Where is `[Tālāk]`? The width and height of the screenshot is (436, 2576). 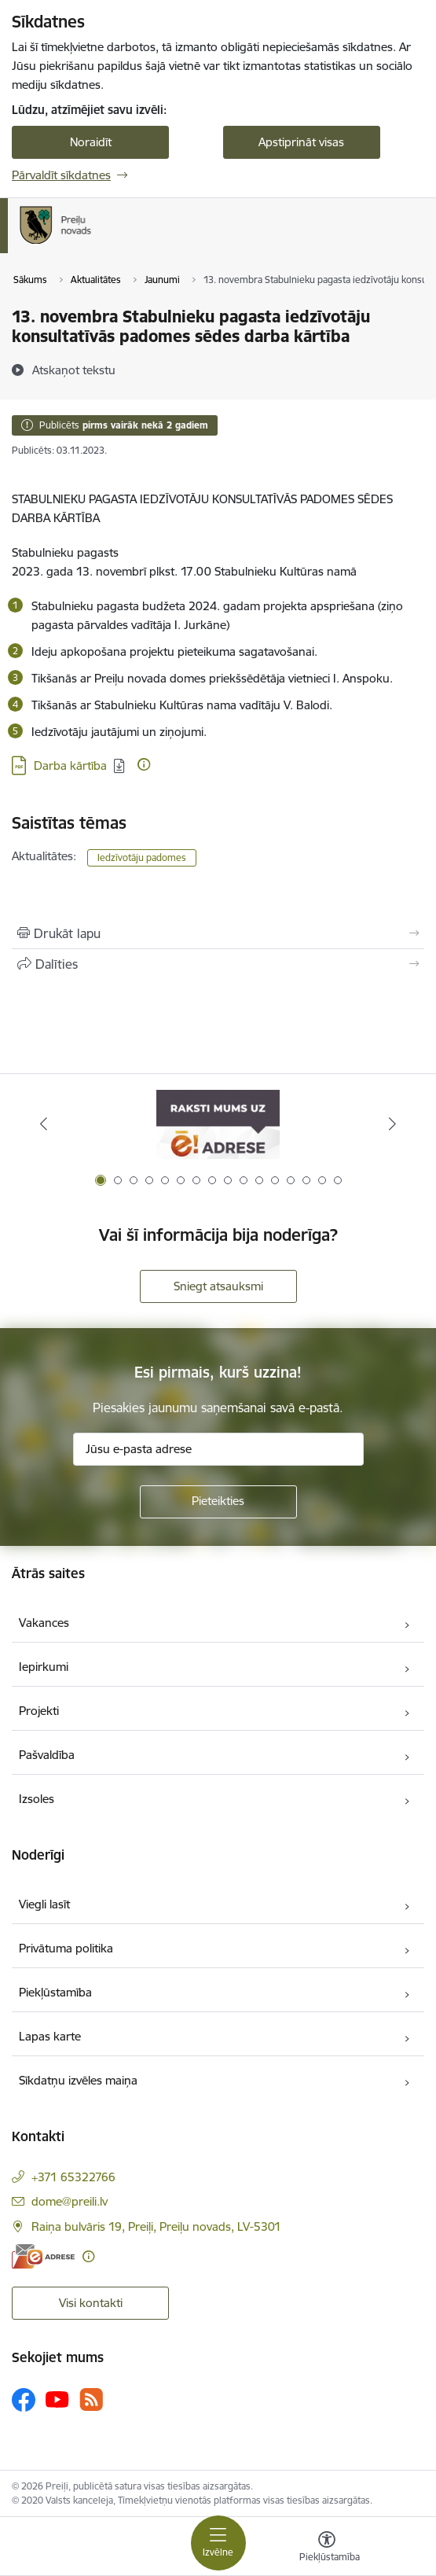
[Tālāk] is located at coordinates (392, 1123).